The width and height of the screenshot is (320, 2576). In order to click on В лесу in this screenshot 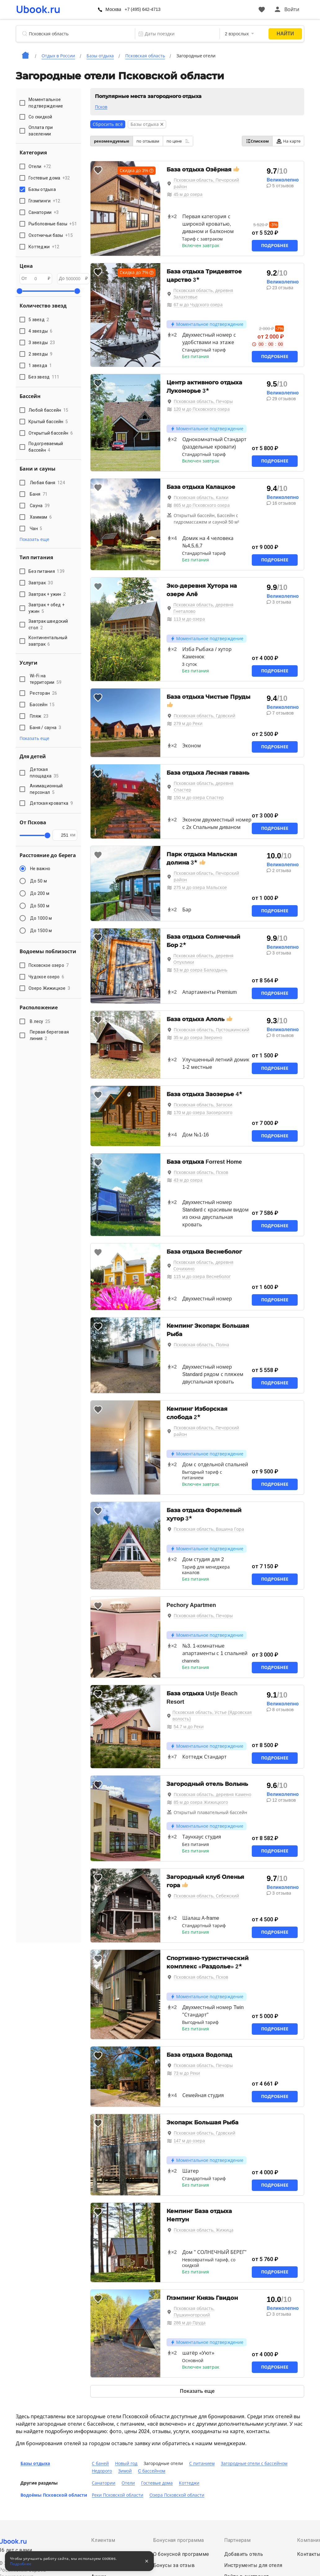, I will do `click(40, 1021)`.